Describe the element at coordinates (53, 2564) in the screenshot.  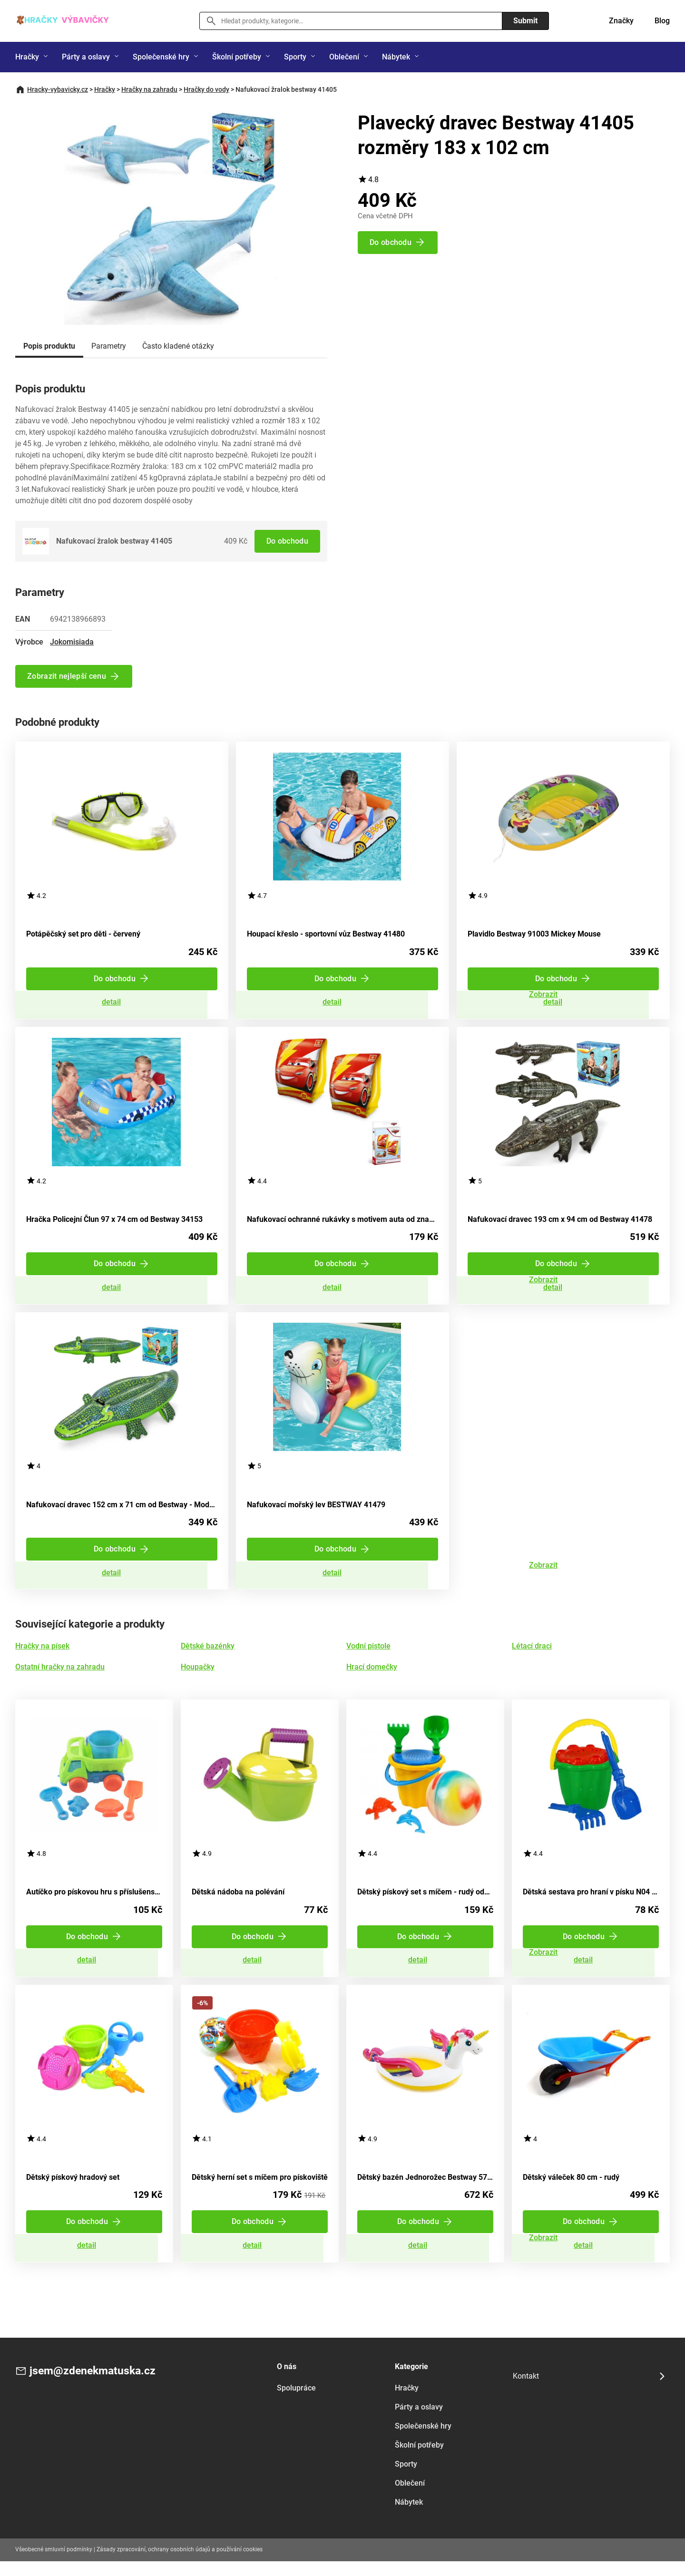
I see `Všeobecné smluvní podmínky` at that location.